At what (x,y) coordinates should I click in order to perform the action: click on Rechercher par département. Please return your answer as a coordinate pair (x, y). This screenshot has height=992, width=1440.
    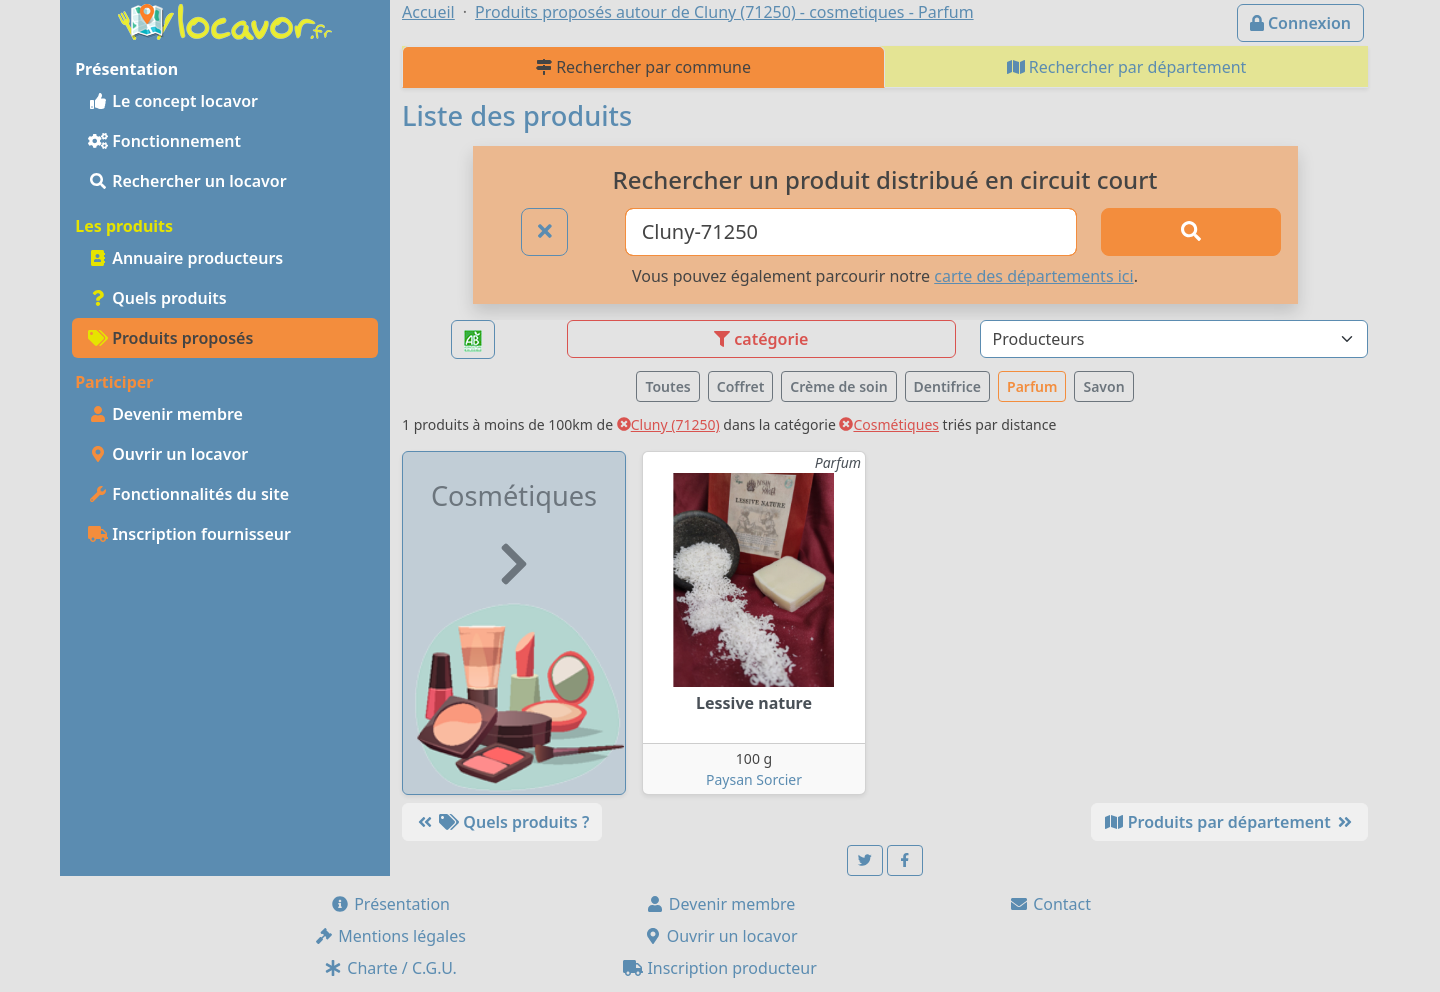
    Looking at the image, I should click on (1127, 67).